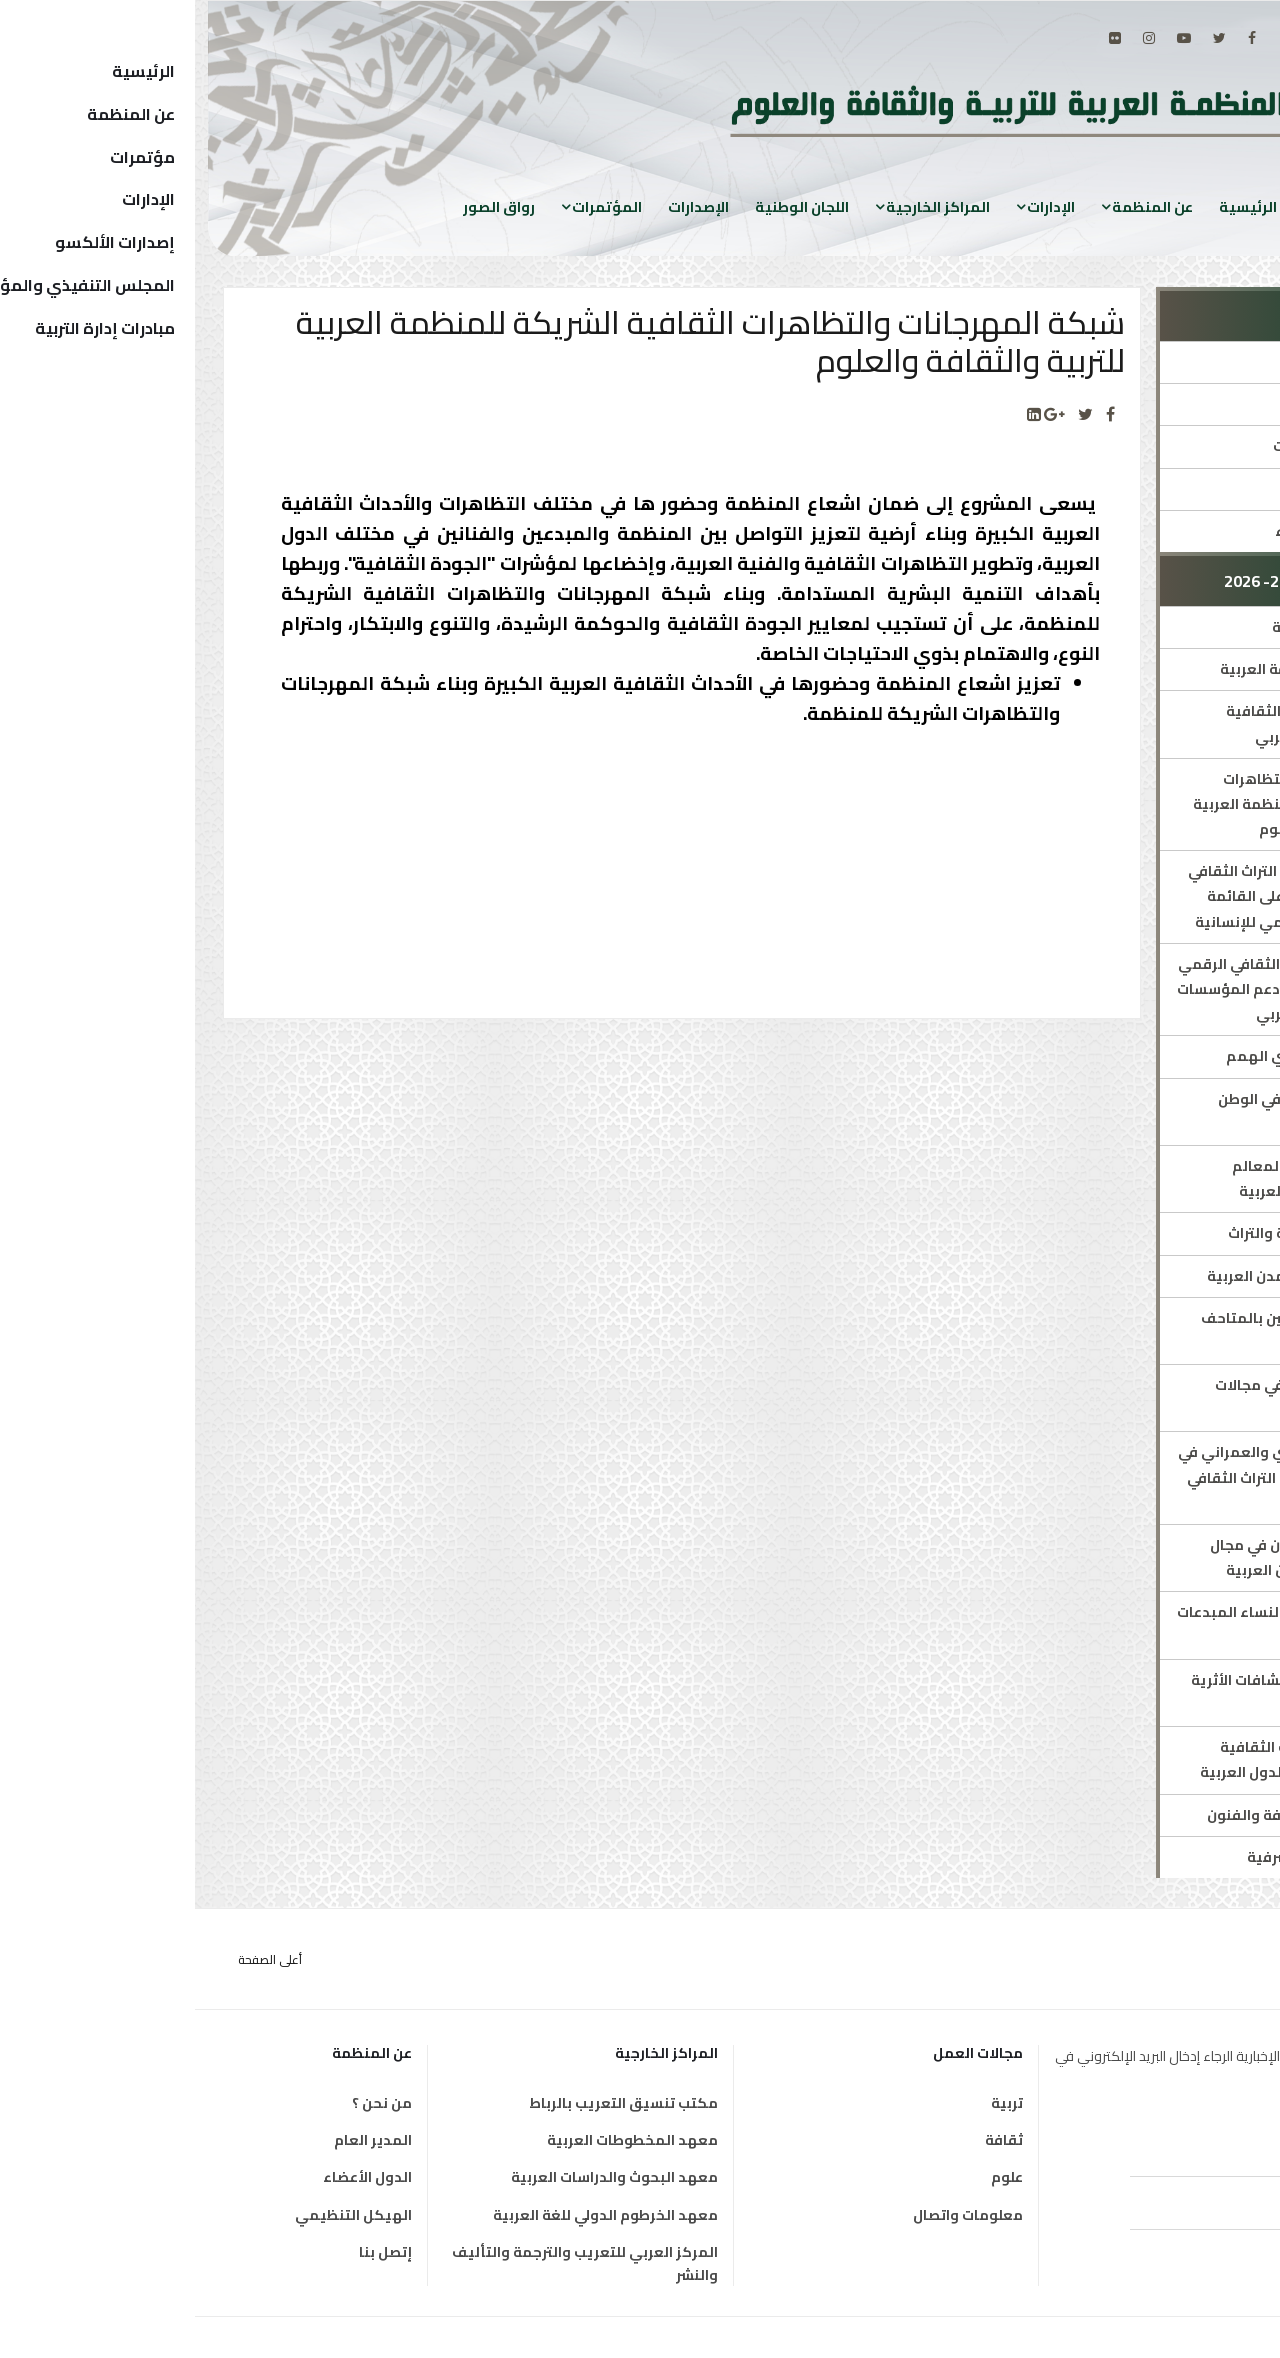 The image size is (1280, 2358). I want to click on مكتب تنسيق التعريب بالرباط, so click(428, 2103).